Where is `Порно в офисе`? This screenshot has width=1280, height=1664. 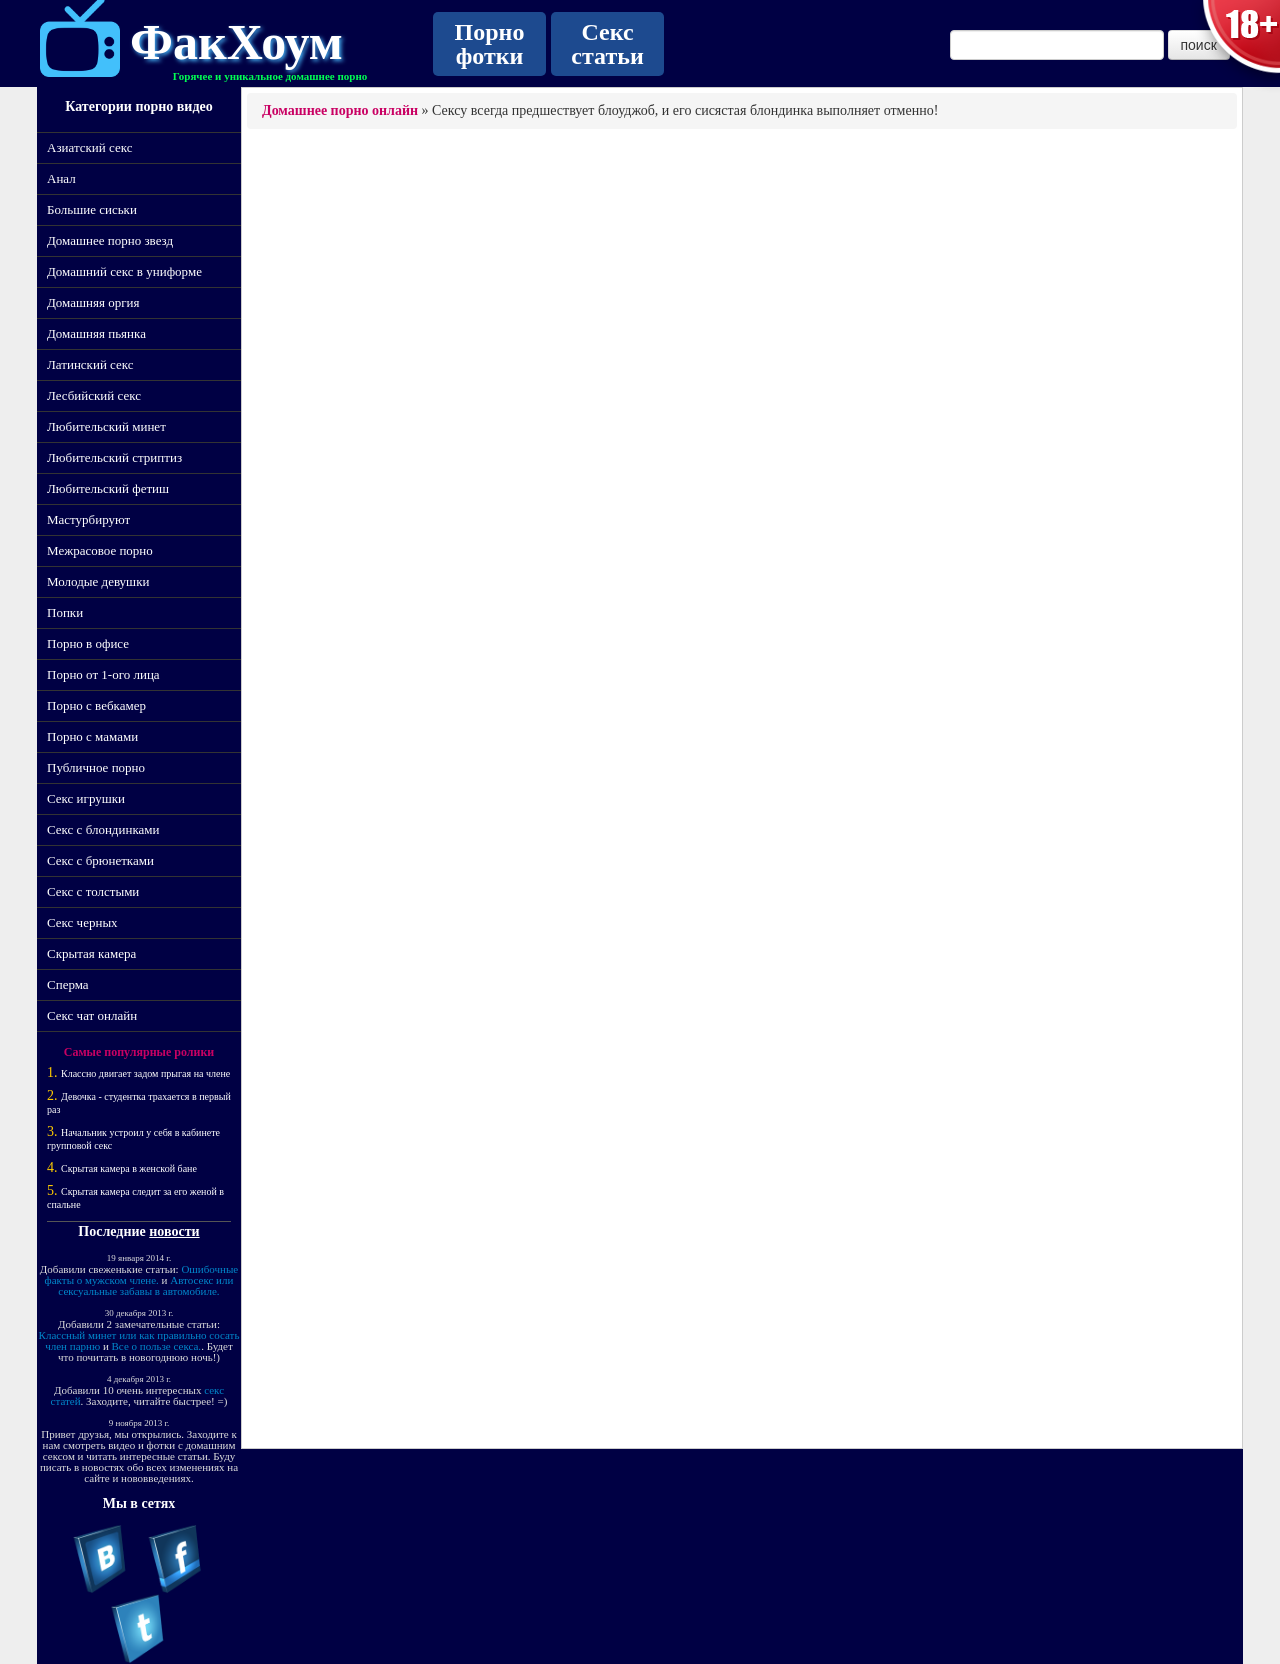 Порно в офисе is located at coordinates (88, 643).